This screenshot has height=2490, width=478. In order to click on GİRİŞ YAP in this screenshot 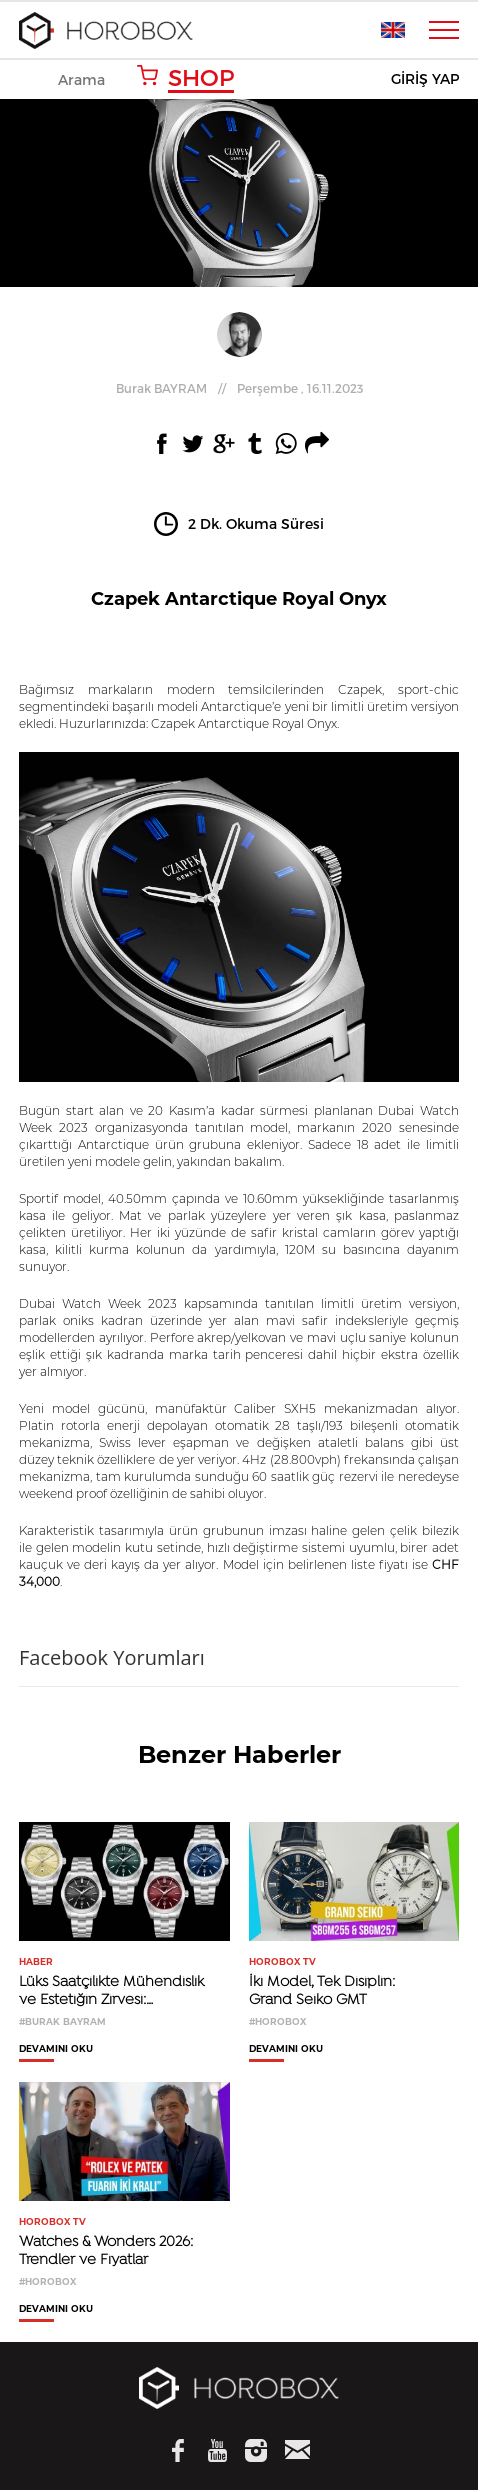, I will do `click(425, 79)`.